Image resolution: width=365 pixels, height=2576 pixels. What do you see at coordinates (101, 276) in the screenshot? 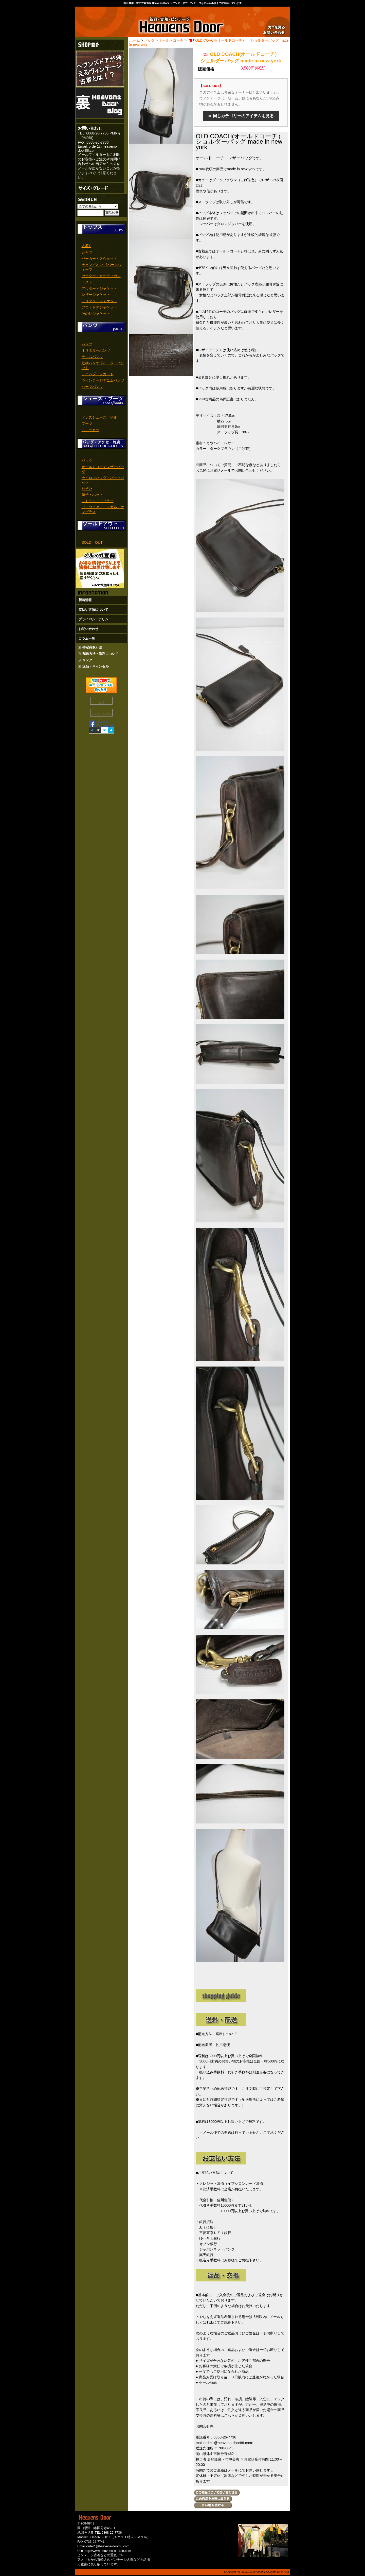
I see `セーター・カーディガン` at bounding box center [101, 276].